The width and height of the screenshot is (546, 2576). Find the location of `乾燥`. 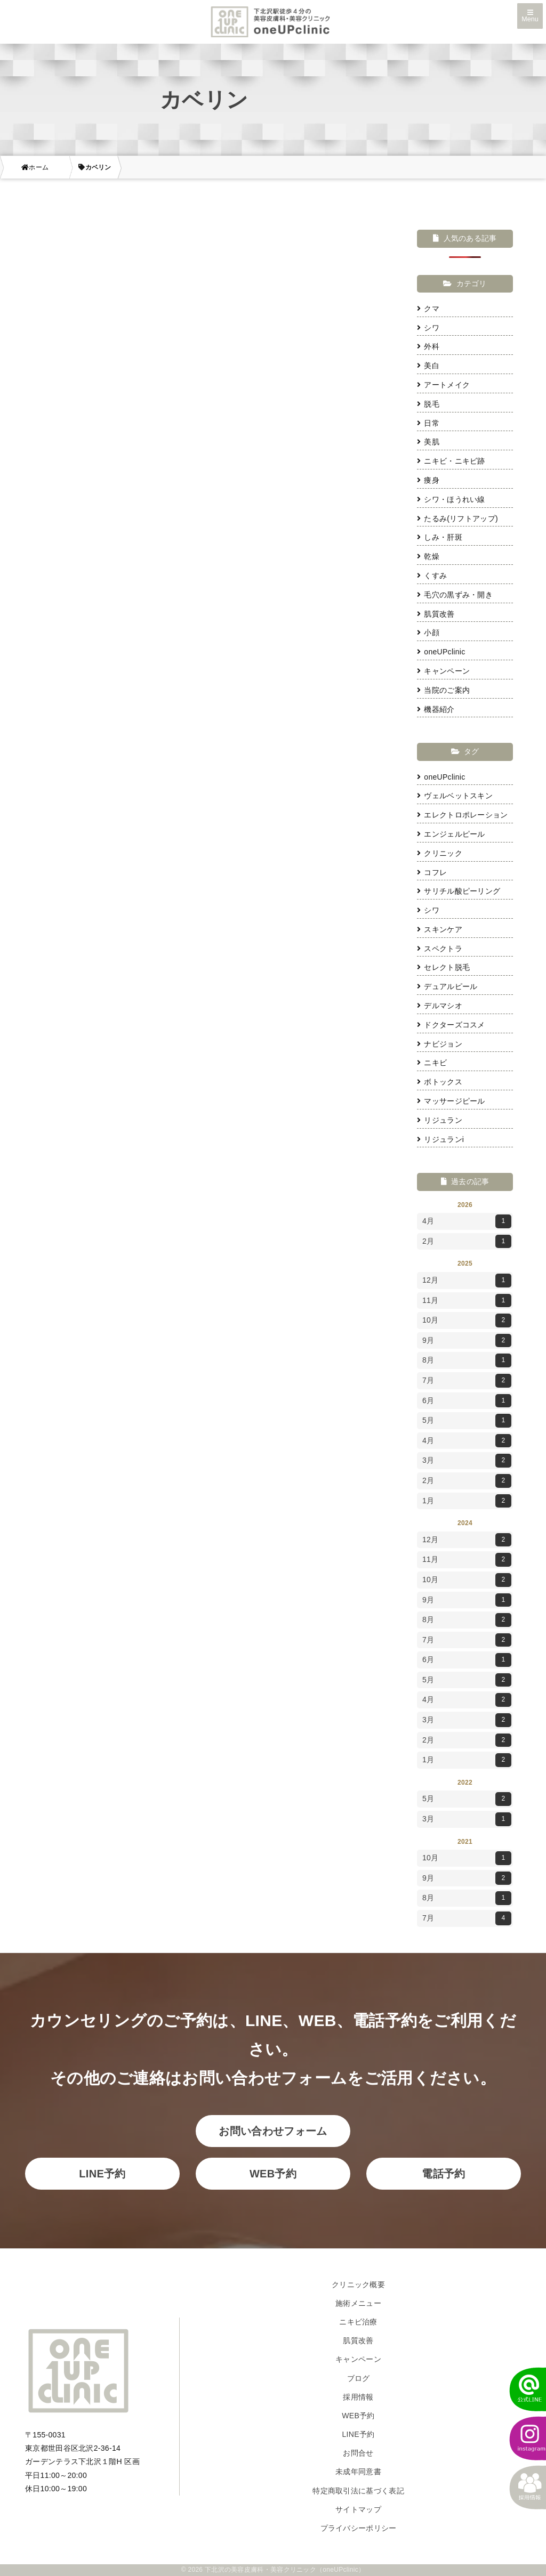

乾燥 is located at coordinates (428, 556).